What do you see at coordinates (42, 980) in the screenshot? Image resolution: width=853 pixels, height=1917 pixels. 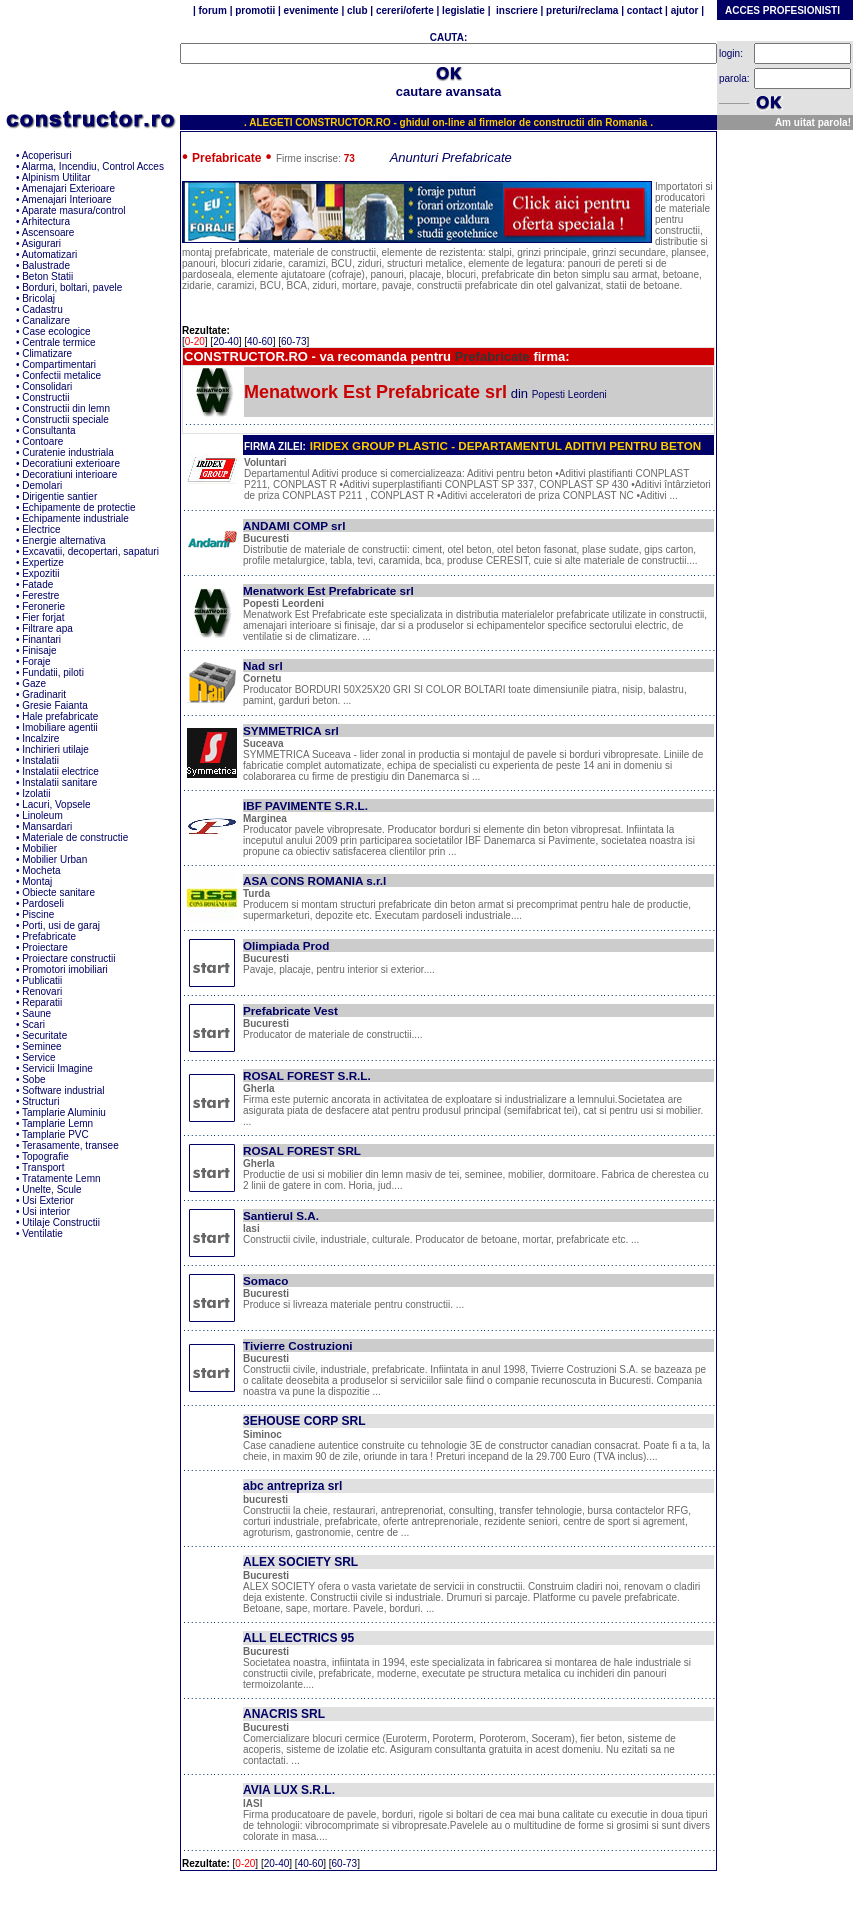 I see `Publicatii` at bounding box center [42, 980].